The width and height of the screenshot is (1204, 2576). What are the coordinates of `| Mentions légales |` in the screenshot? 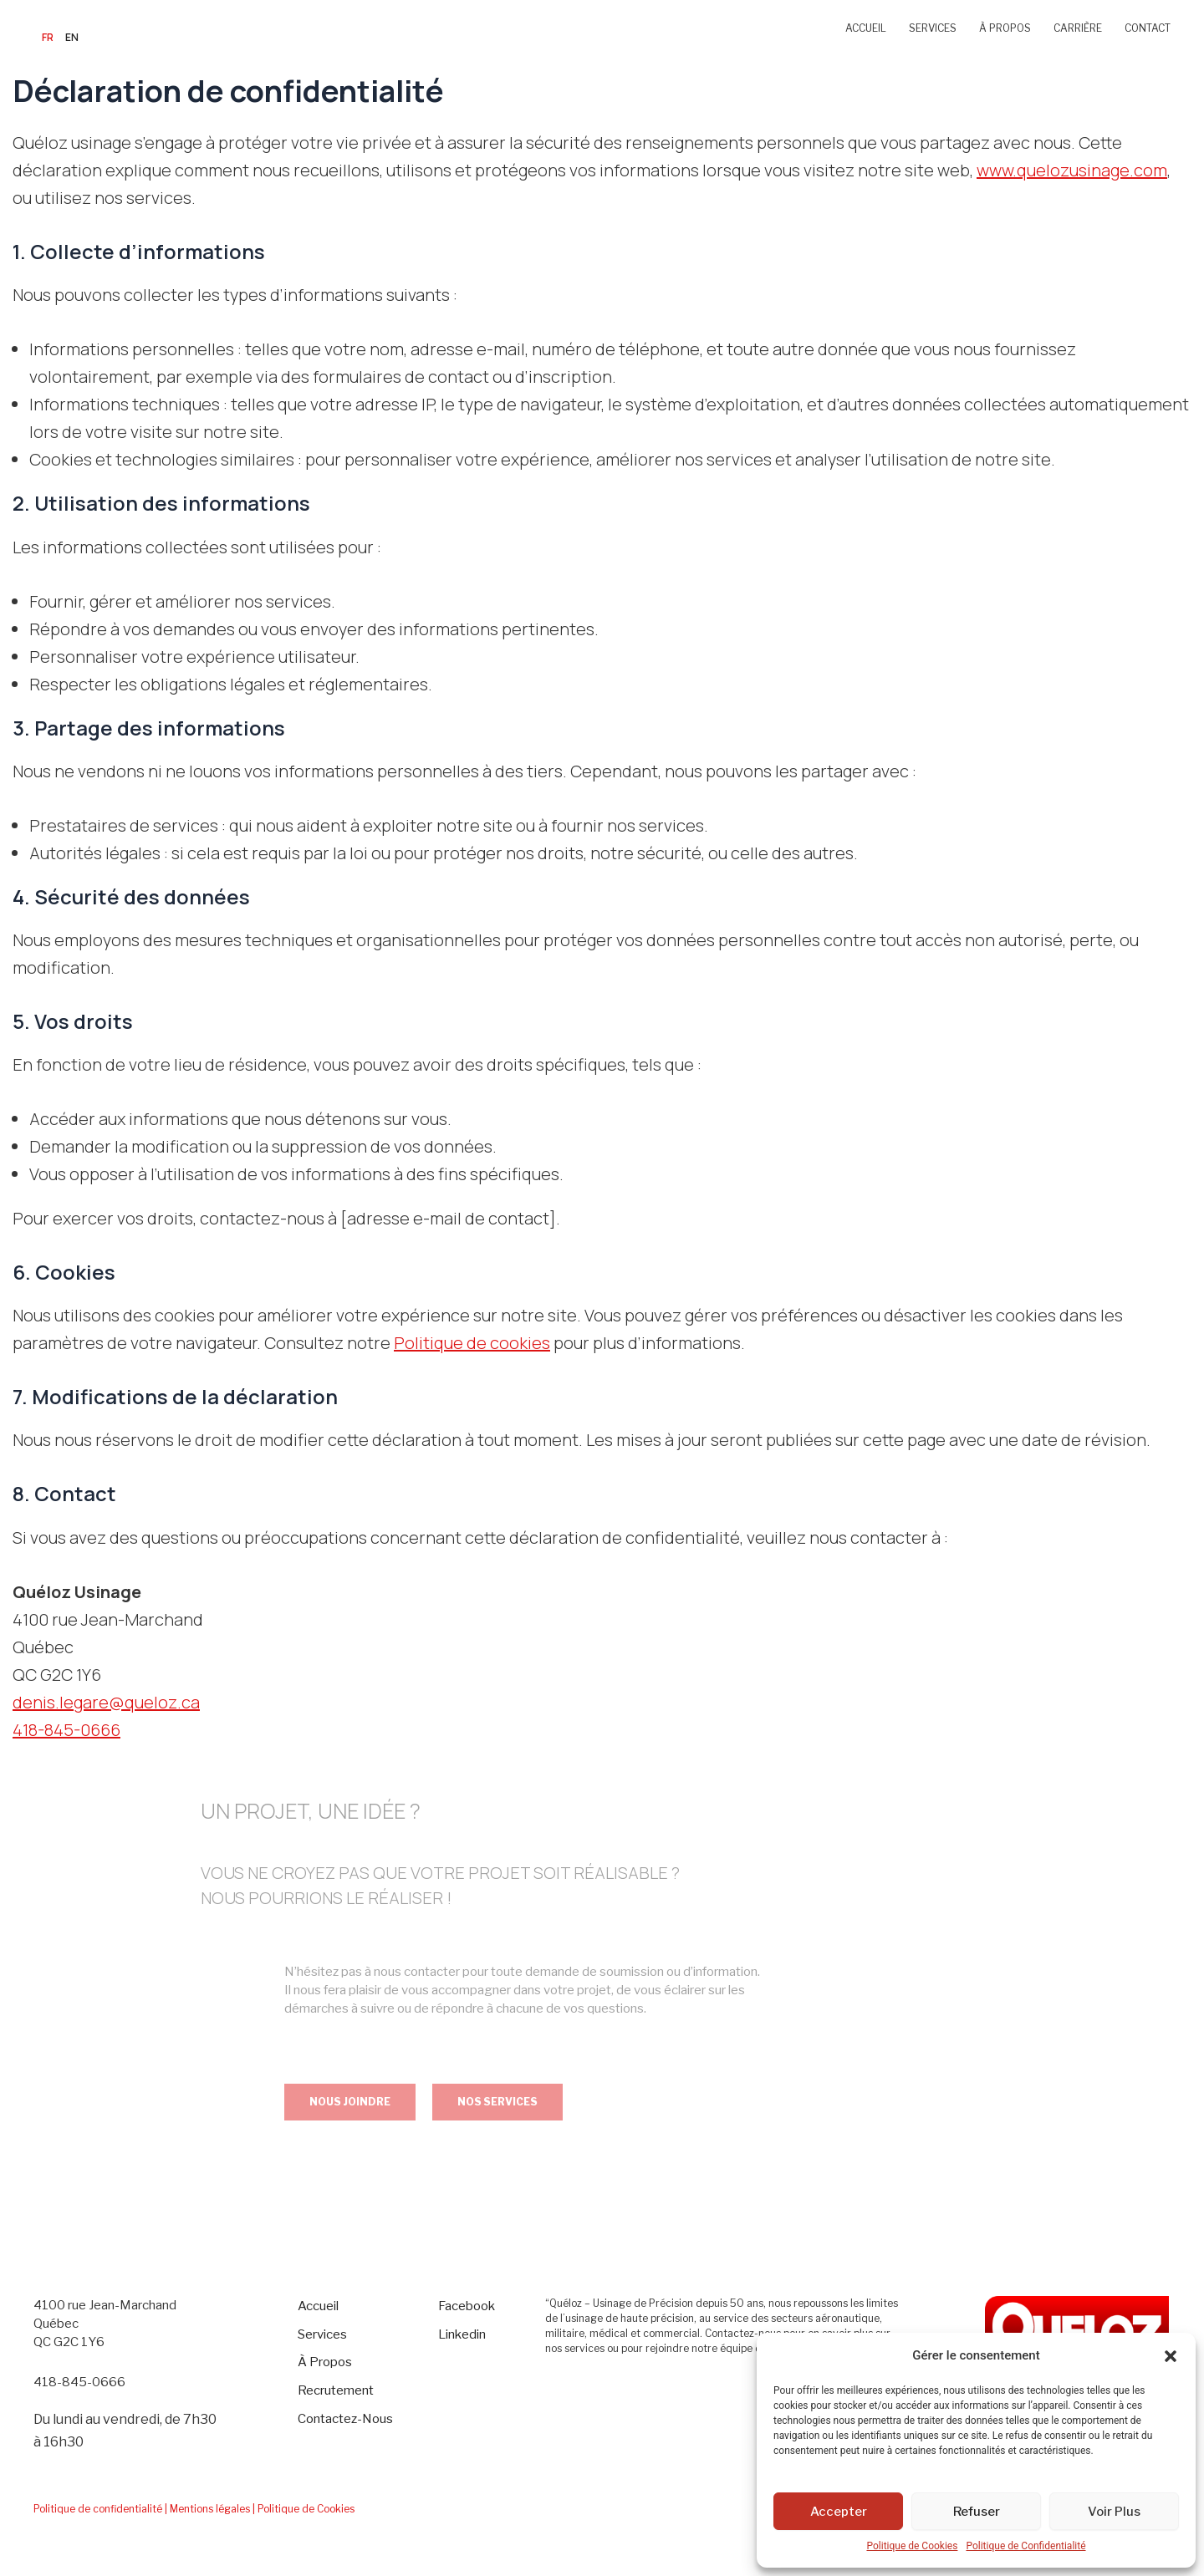 It's located at (210, 2508).